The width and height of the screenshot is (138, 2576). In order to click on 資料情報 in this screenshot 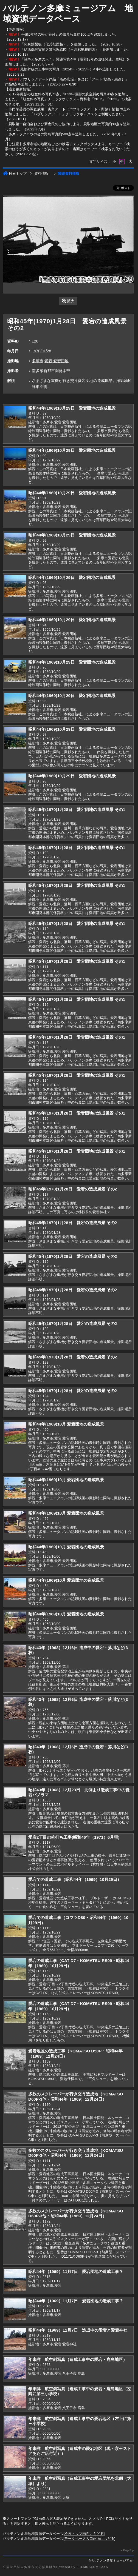, I will do `click(41, 174)`.